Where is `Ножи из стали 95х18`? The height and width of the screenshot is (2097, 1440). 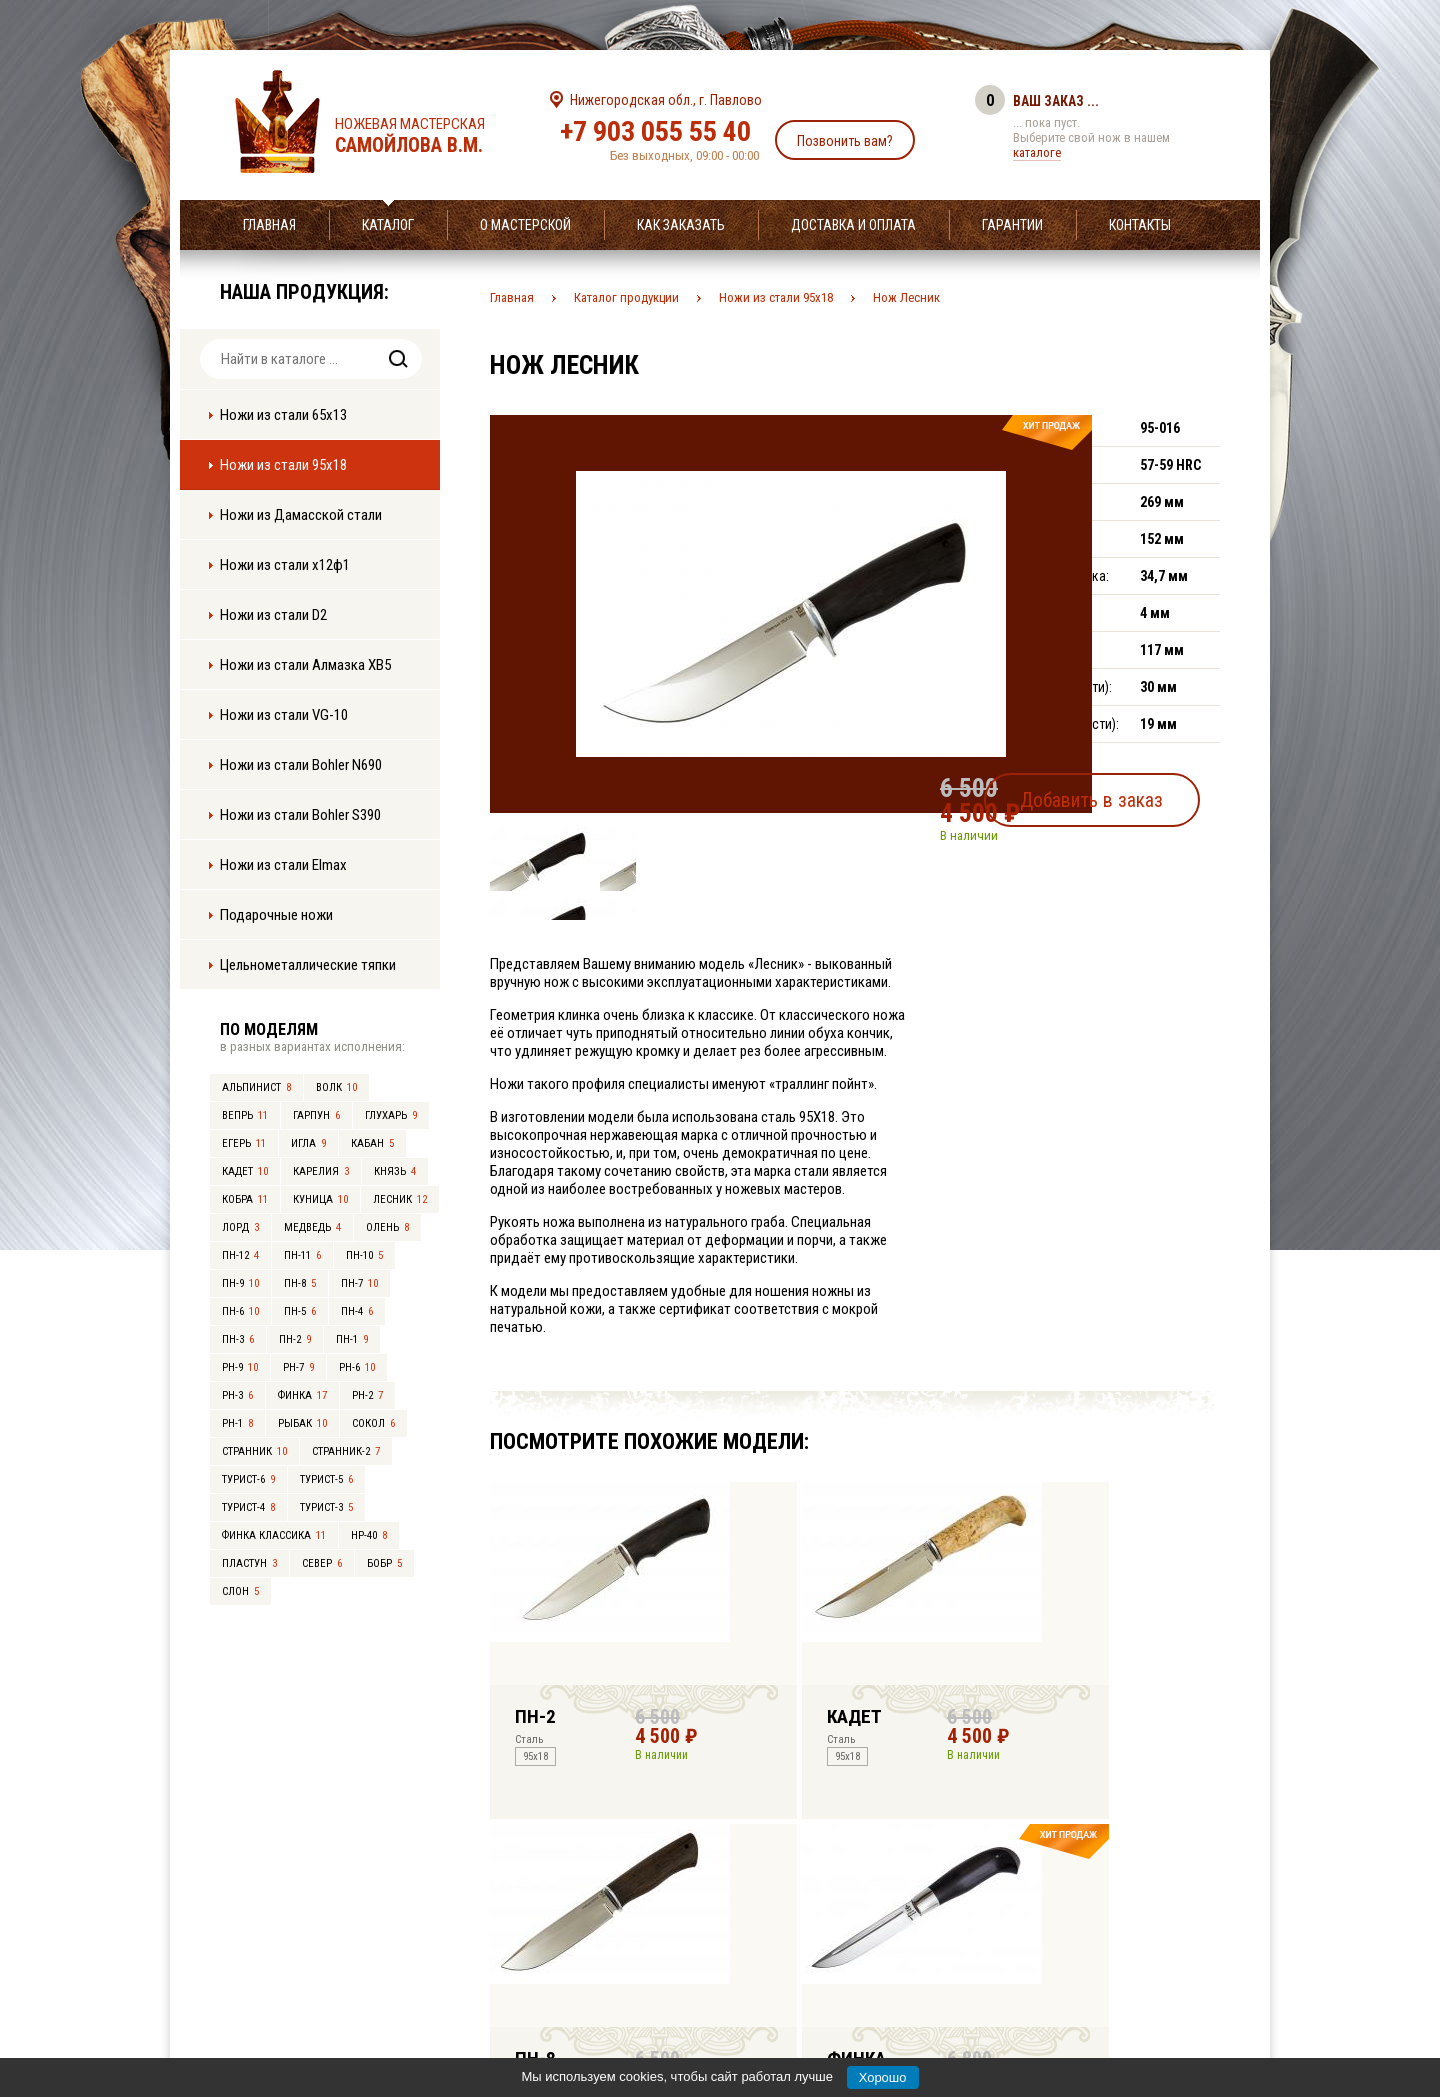 Ножи из стали 95х18 is located at coordinates (283, 465).